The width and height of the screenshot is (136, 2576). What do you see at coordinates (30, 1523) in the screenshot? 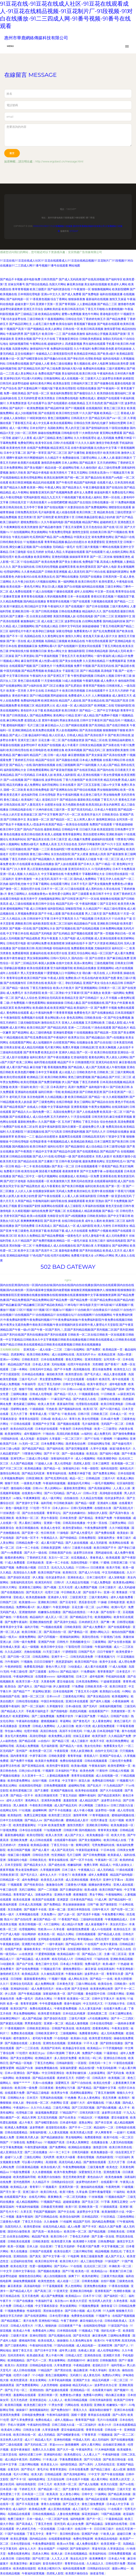
I see `男人看的三级网址` at bounding box center [30, 1523].